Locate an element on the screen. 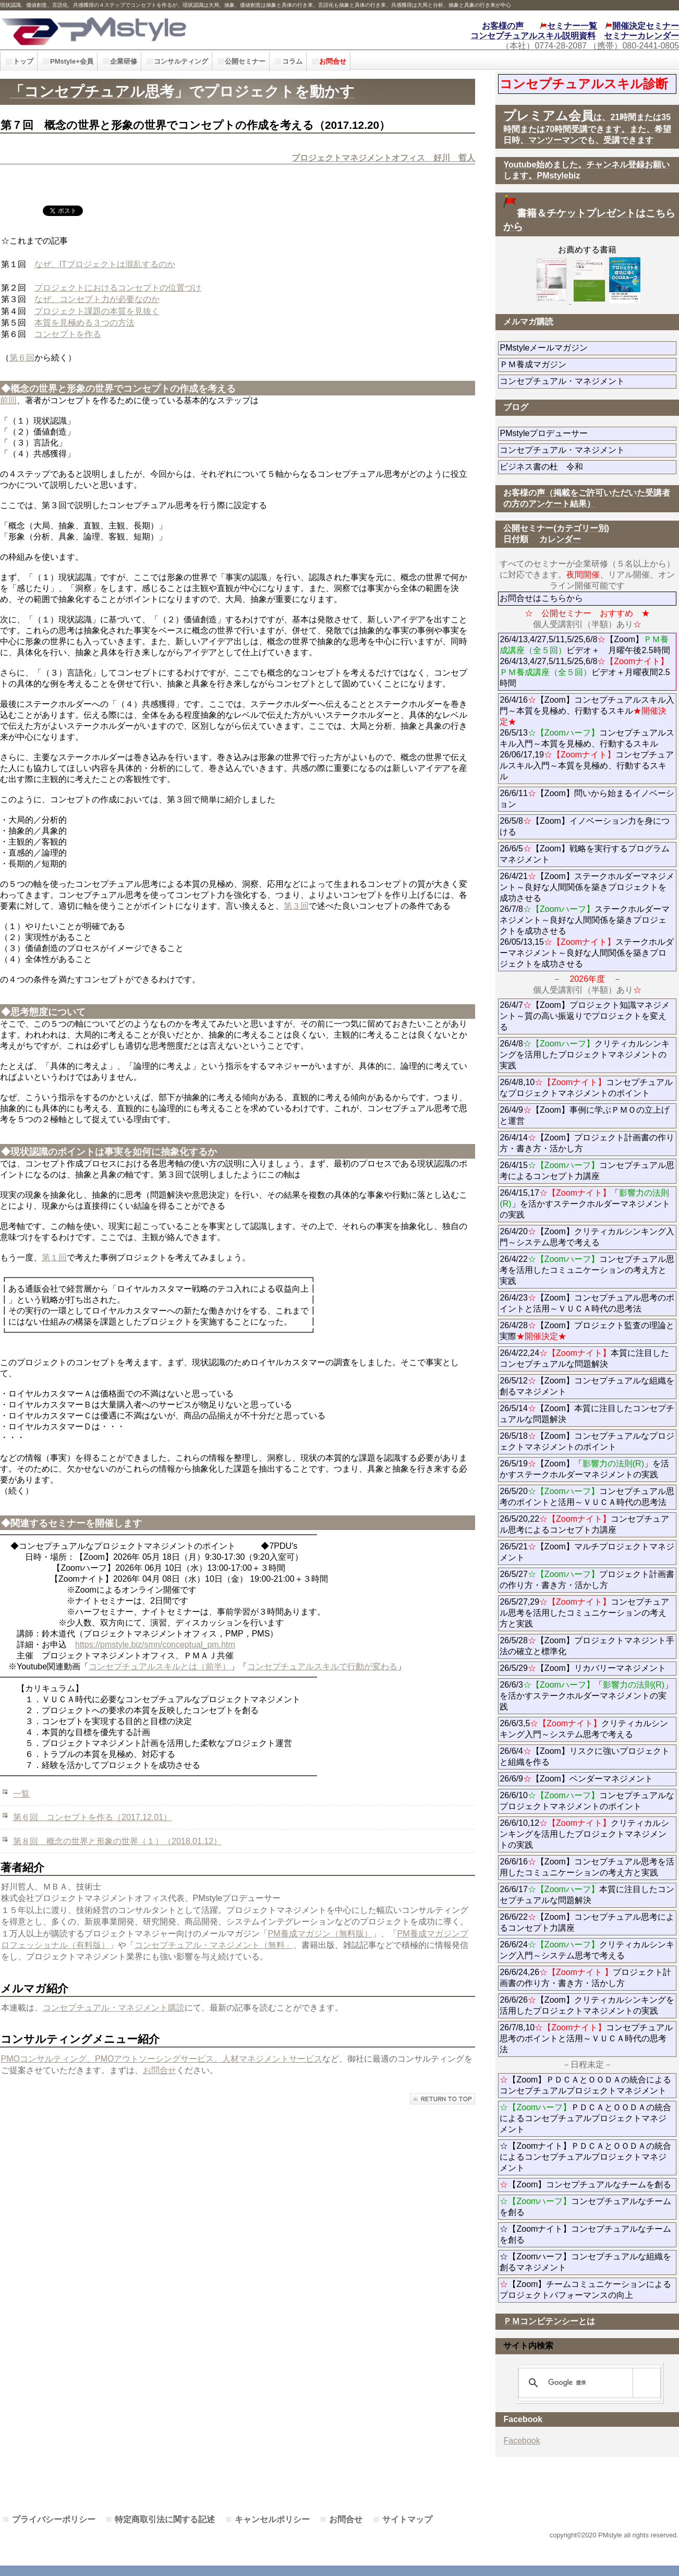  コンセプチュアルスキルとは（前半） is located at coordinates (160, 1666).